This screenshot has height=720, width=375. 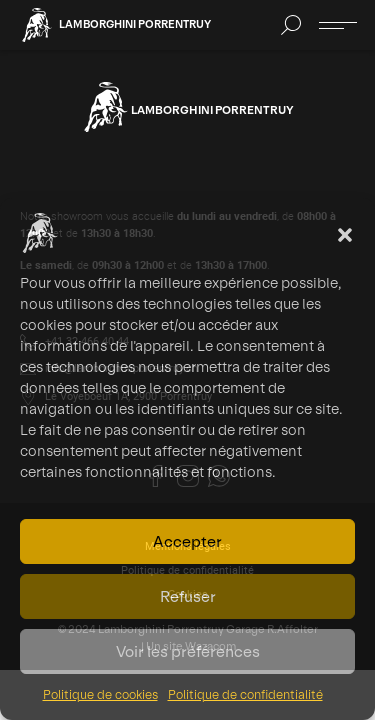 What do you see at coordinates (188, 651) in the screenshot?
I see `Voir les préférences` at bounding box center [188, 651].